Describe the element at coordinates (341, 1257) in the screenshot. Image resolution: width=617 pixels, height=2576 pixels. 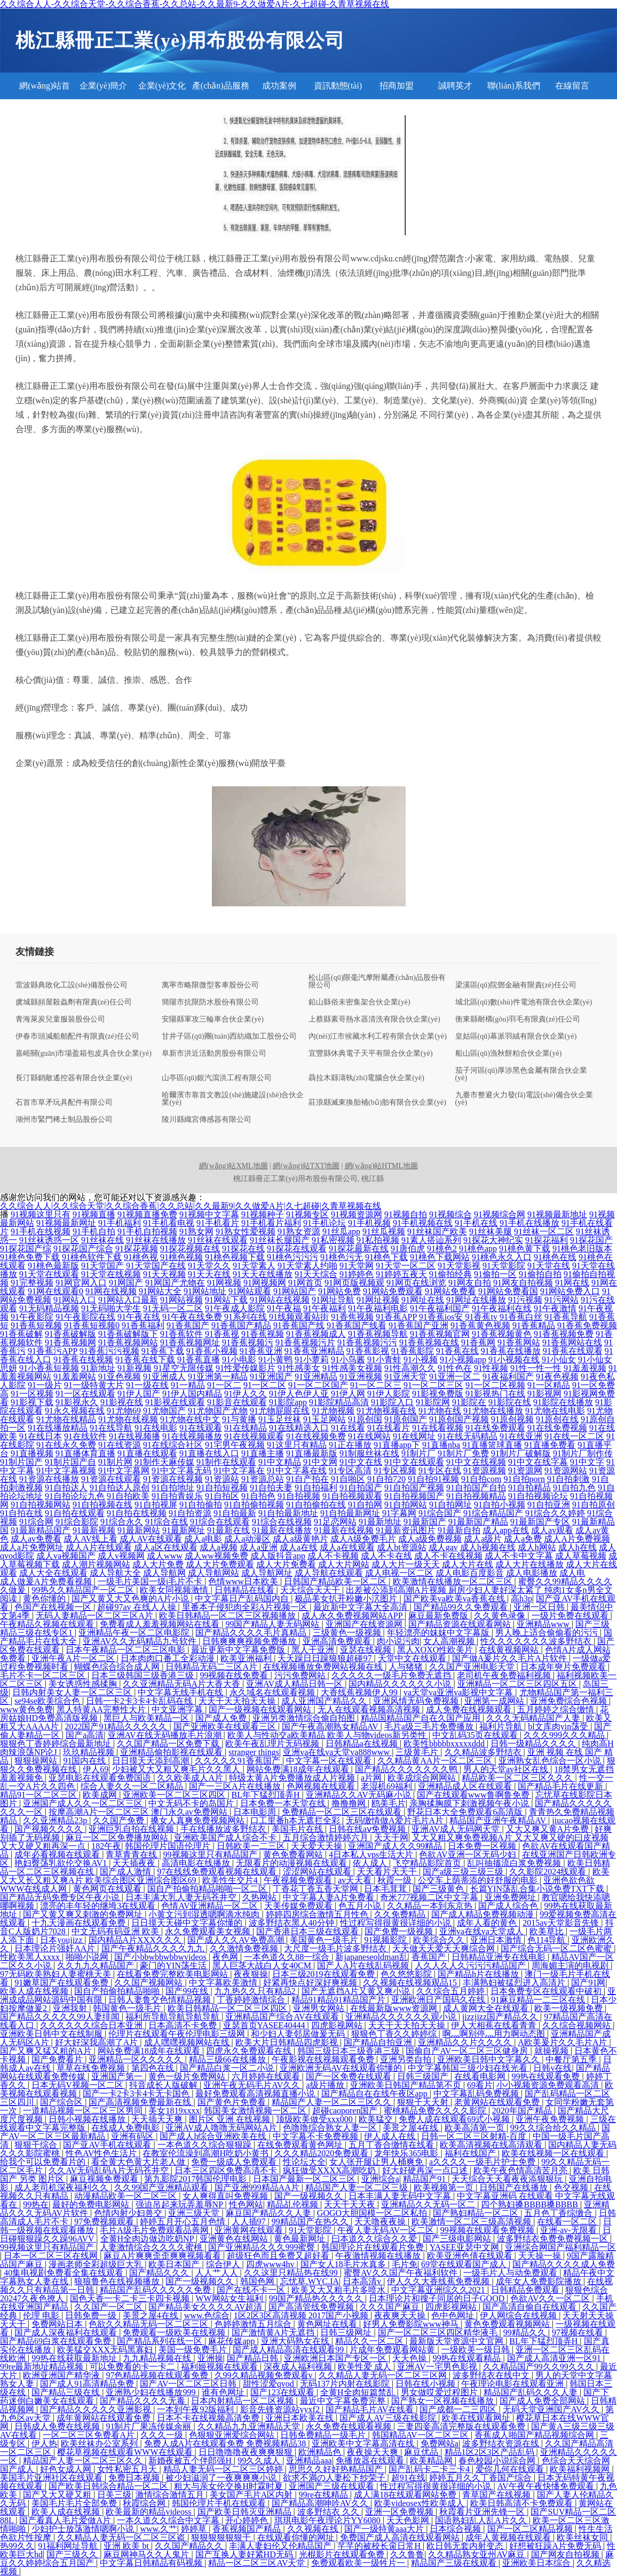
I see `91桃色污无` at that location.